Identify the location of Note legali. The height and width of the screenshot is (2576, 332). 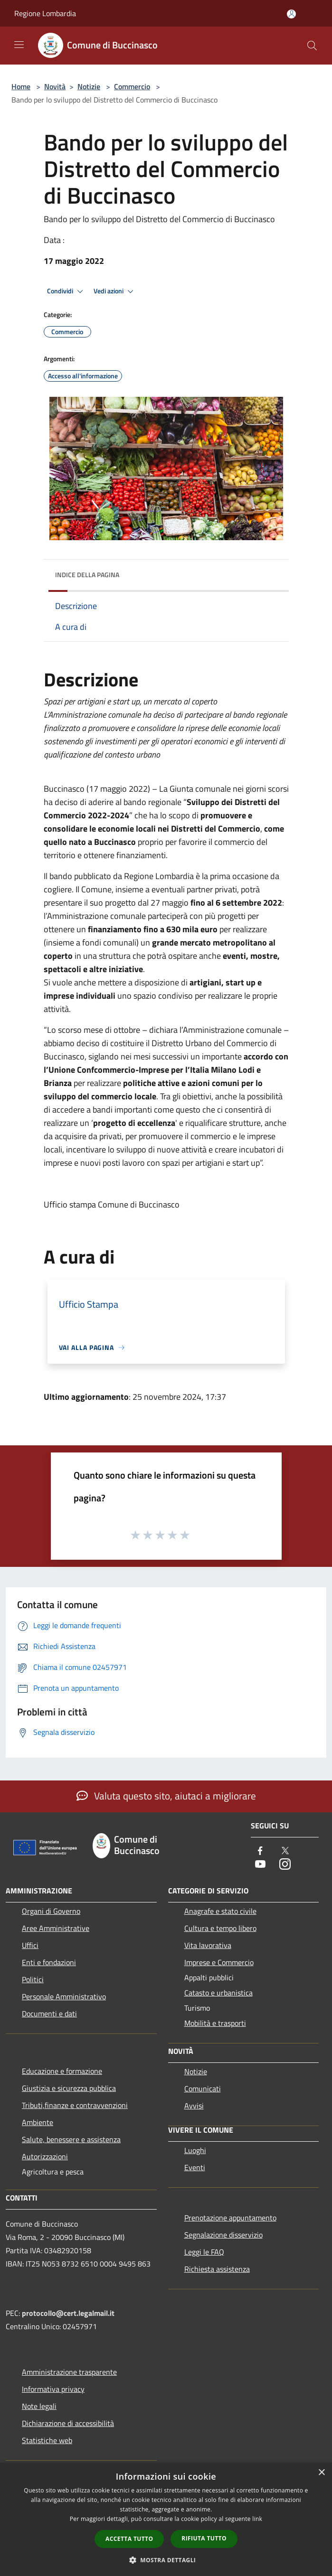
(39, 2406).